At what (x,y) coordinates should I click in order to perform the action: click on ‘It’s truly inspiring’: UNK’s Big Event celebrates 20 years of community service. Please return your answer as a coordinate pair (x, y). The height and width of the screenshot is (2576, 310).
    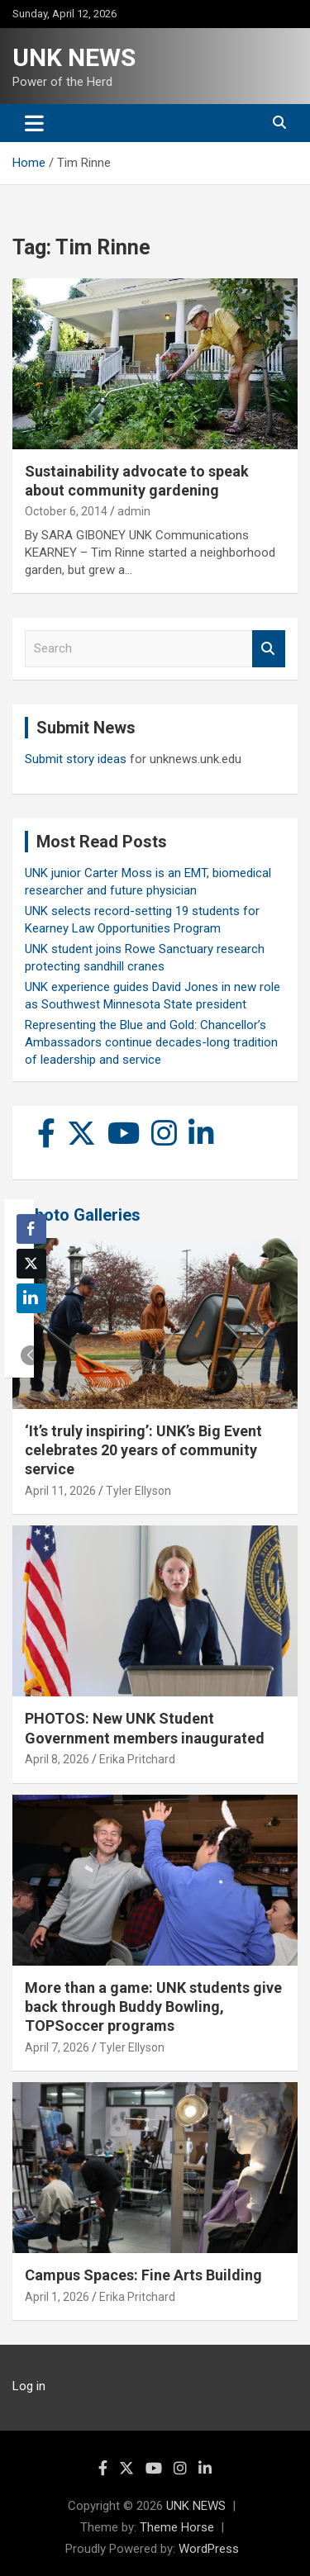
    Looking at the image, I should click on (143, 1450).